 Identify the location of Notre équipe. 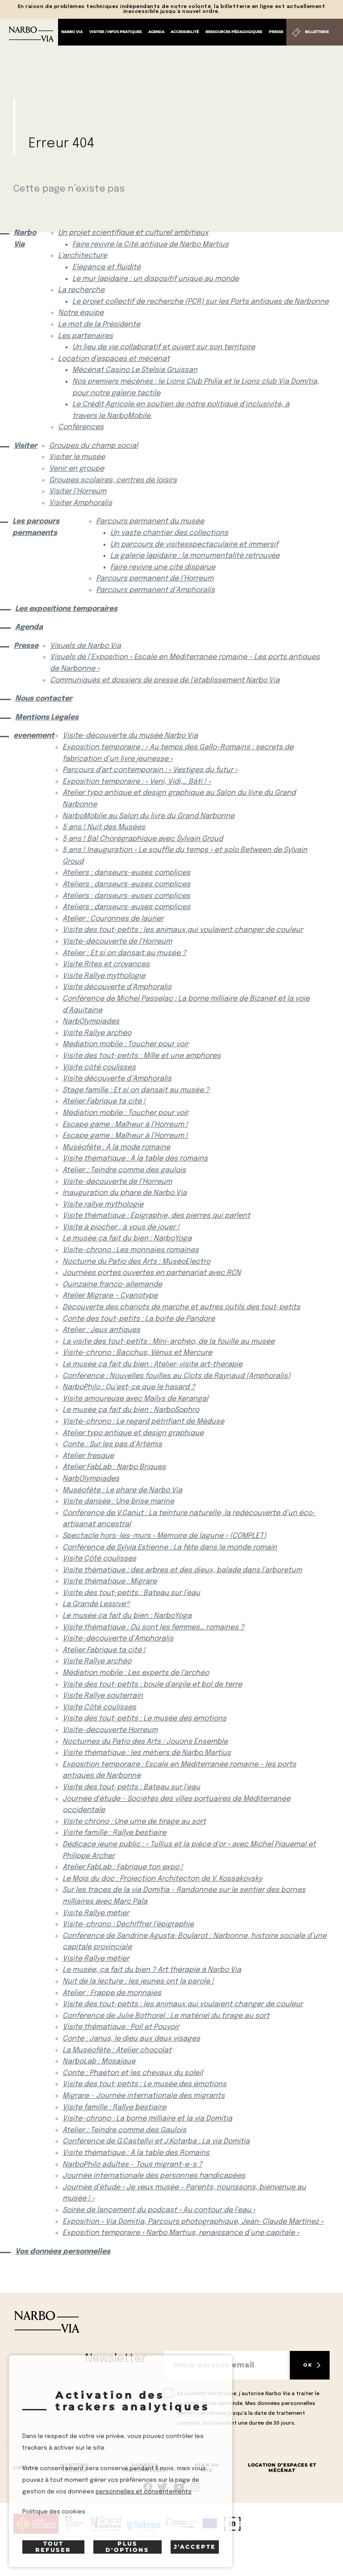
(81, 313).